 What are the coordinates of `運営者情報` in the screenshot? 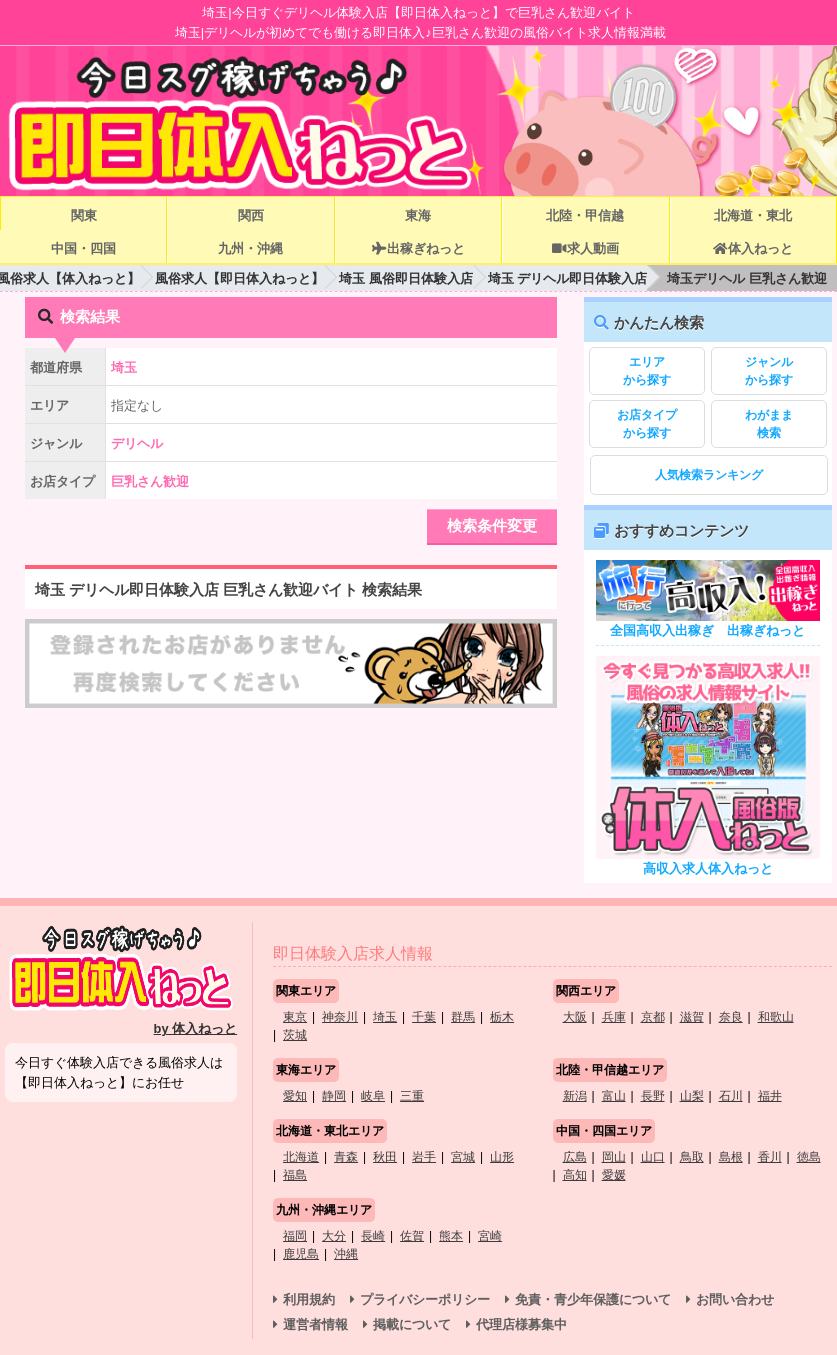 It's located at (315, 1324).